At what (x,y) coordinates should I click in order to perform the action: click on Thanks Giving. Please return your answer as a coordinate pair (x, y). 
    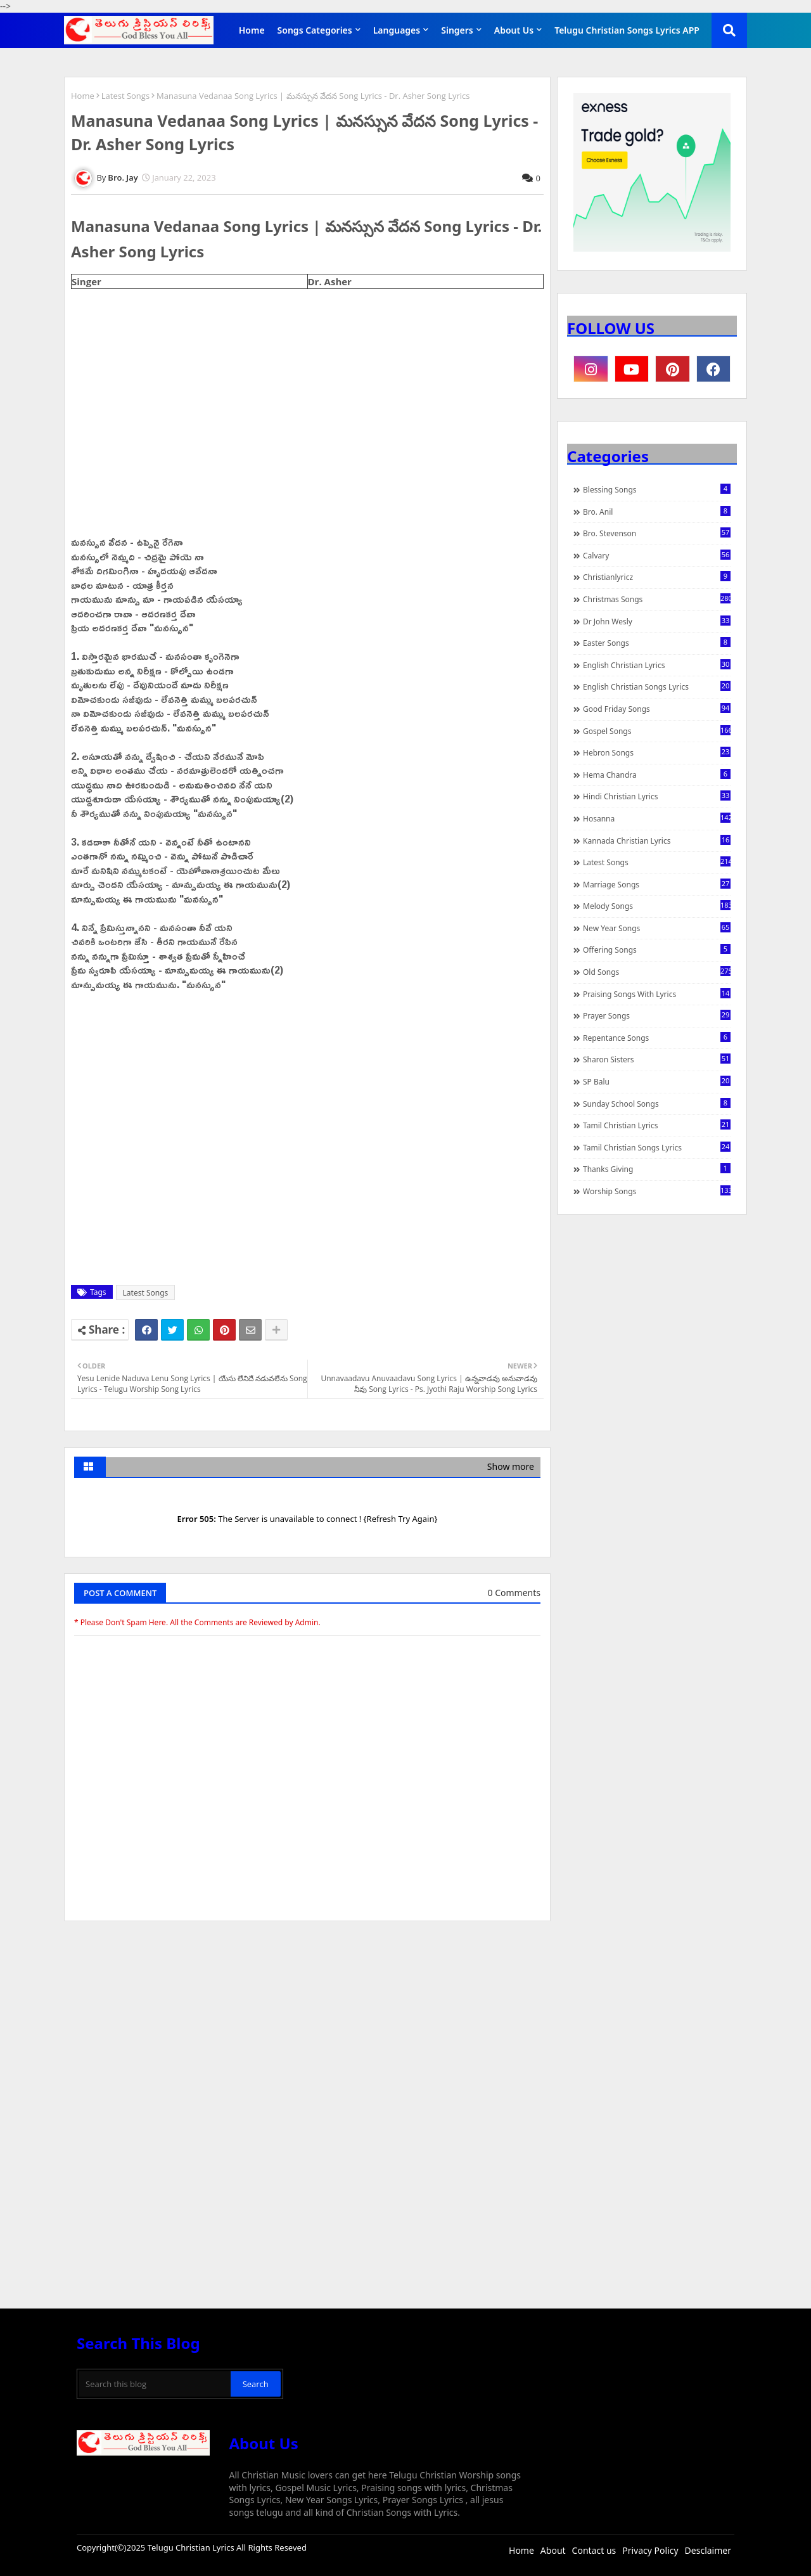
    Looking at the image, I should click on (657, 1169).